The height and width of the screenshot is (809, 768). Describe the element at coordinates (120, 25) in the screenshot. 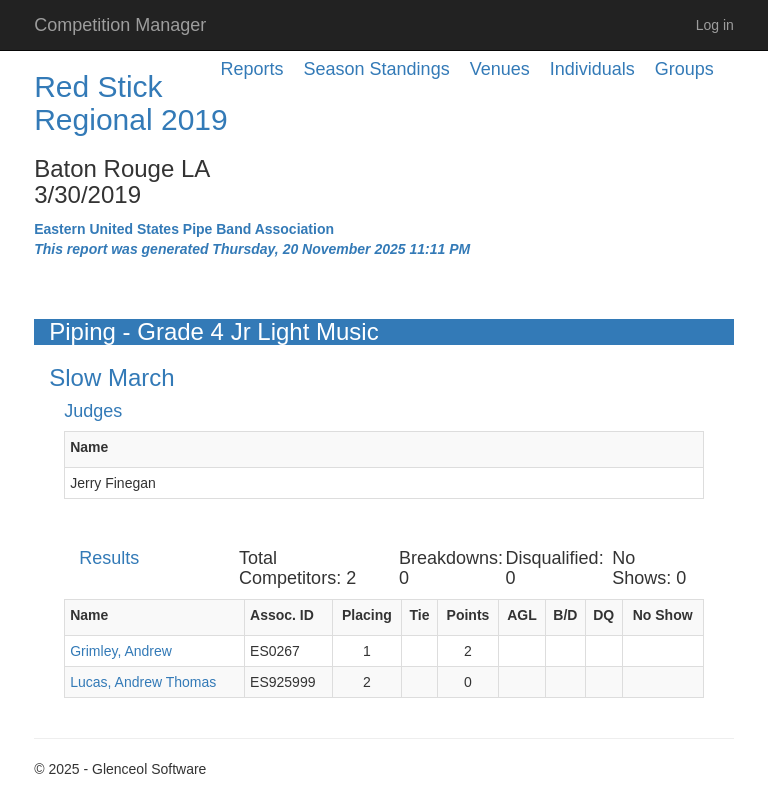

I see `Competition Manager` at that location.